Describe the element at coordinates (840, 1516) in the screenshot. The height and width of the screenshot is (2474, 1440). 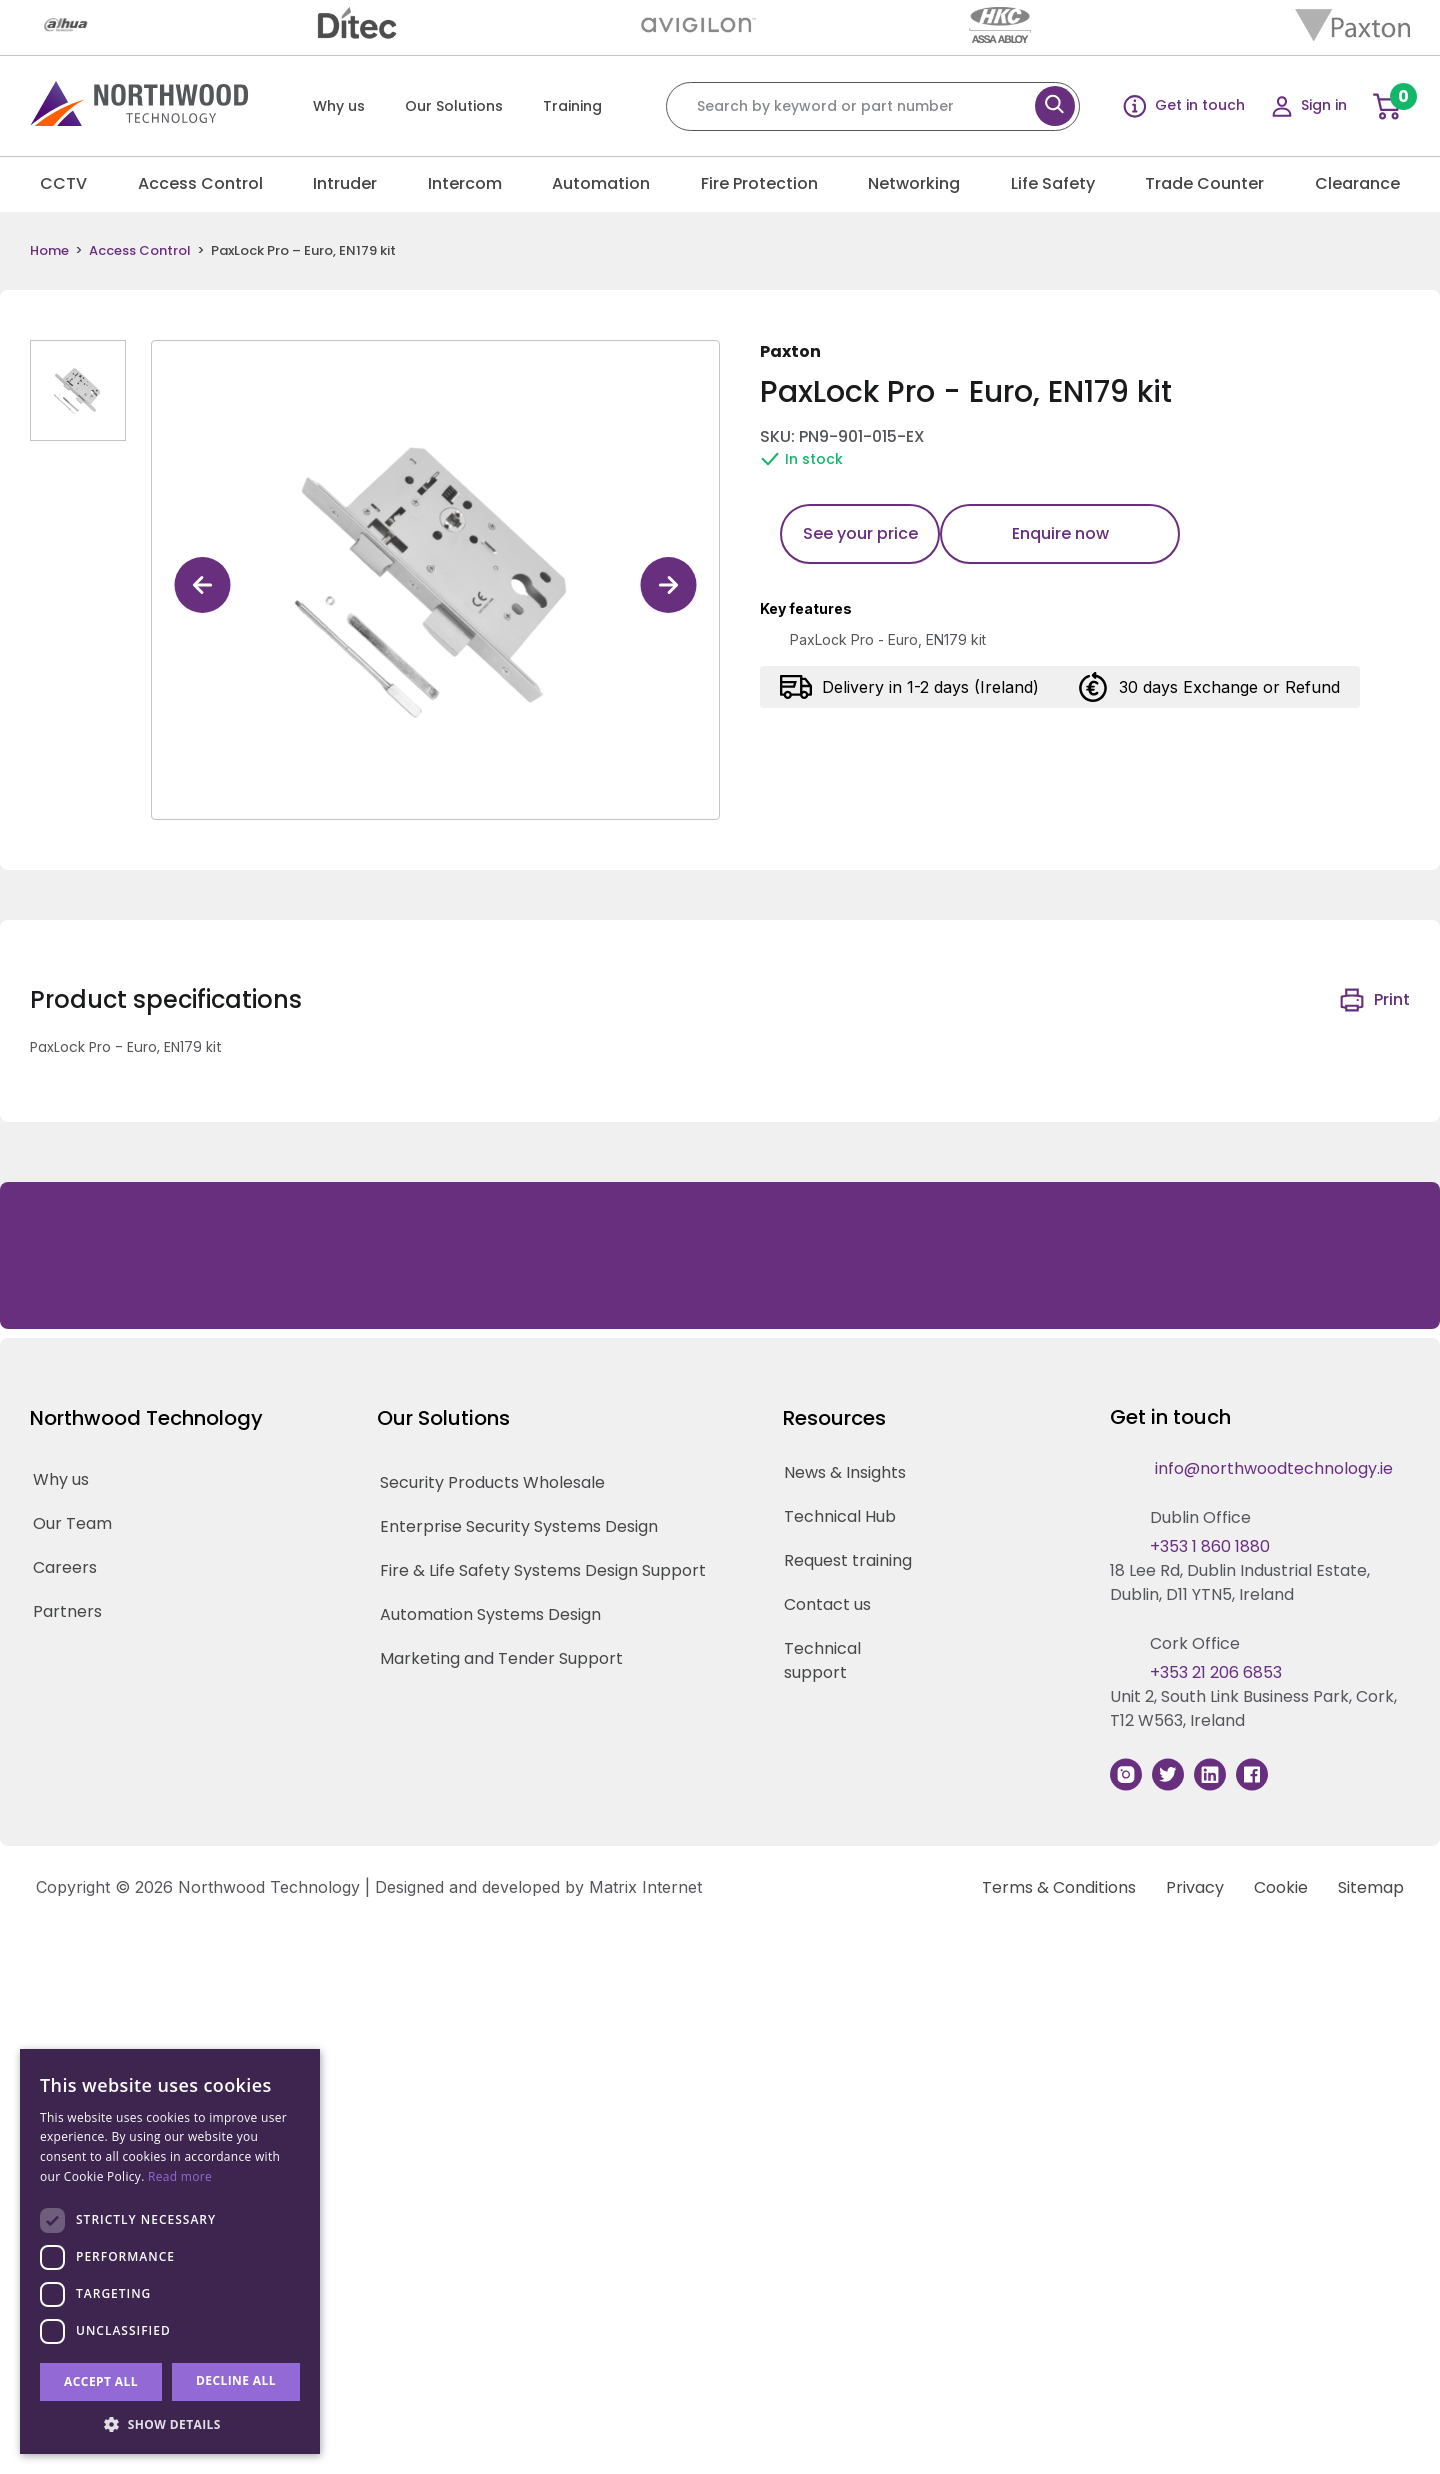
I see `Technical Hub` at that location.